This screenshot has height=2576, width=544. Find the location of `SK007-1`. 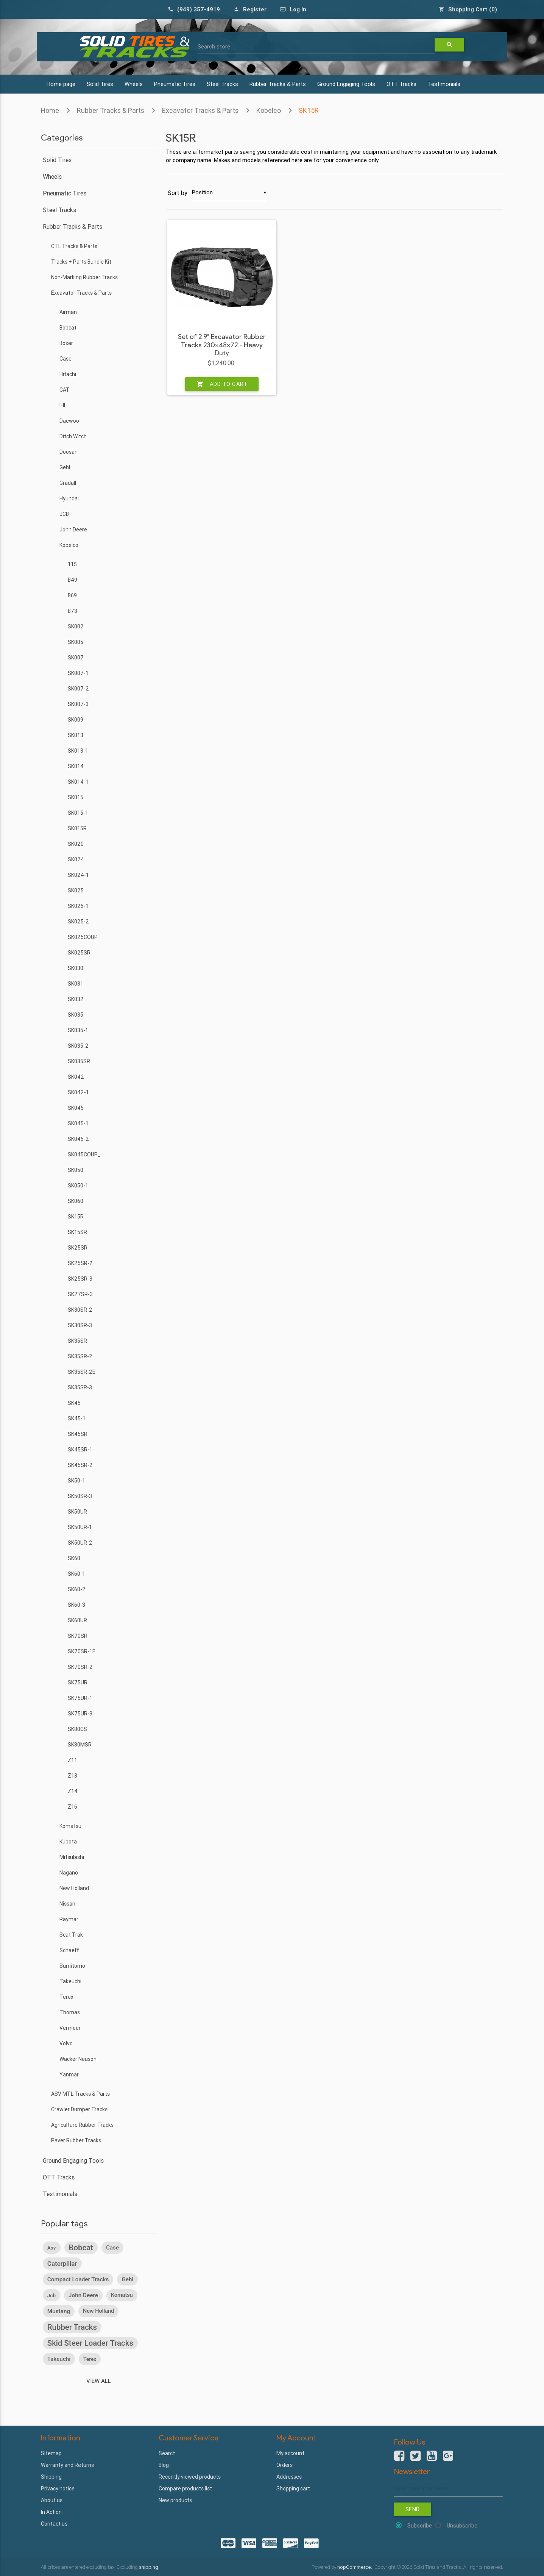

SK007-1 is located at coordinates (78, 673).